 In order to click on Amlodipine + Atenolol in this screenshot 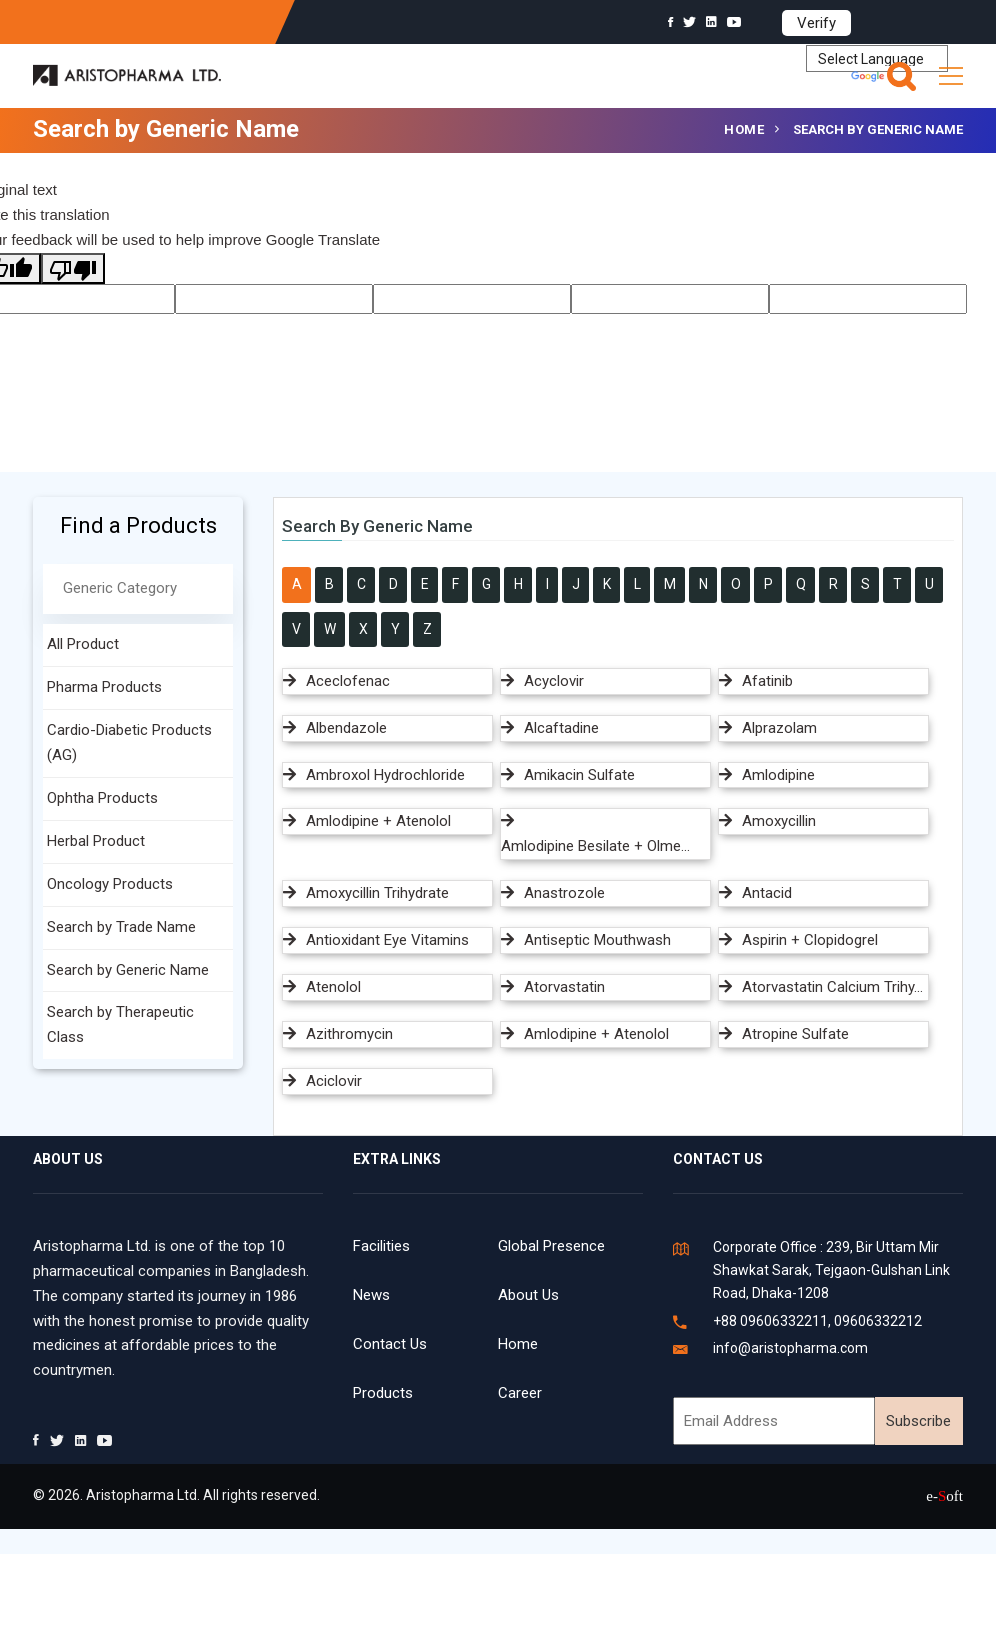, I will do `click(378, 821)`.